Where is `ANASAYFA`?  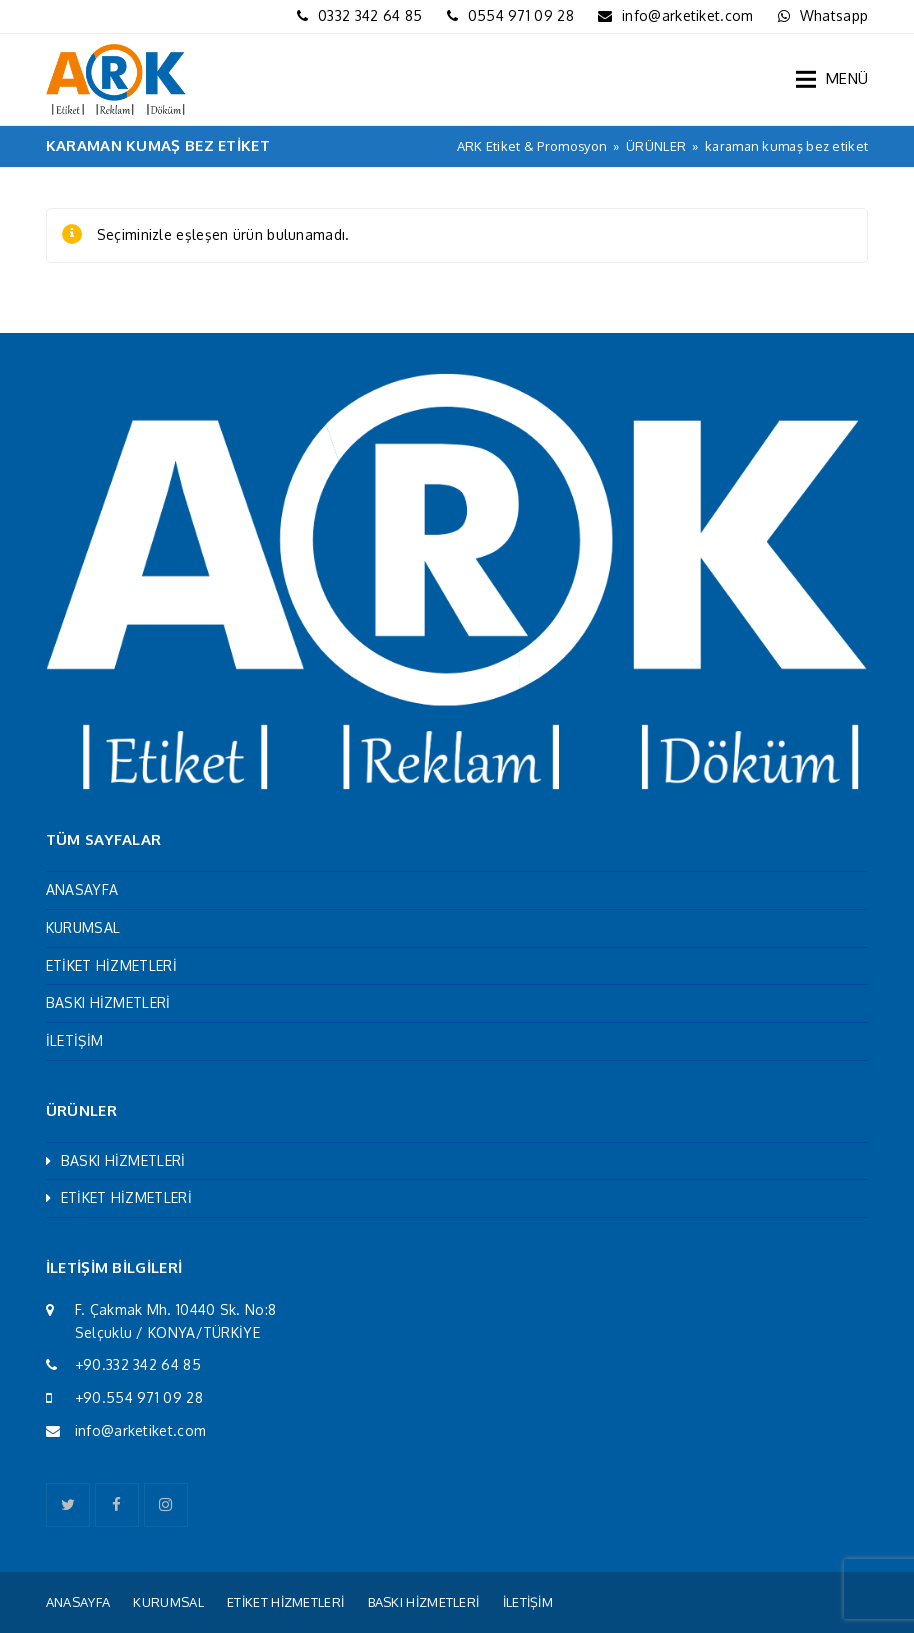
ANASAYFA is located at coordinates (82, 889).